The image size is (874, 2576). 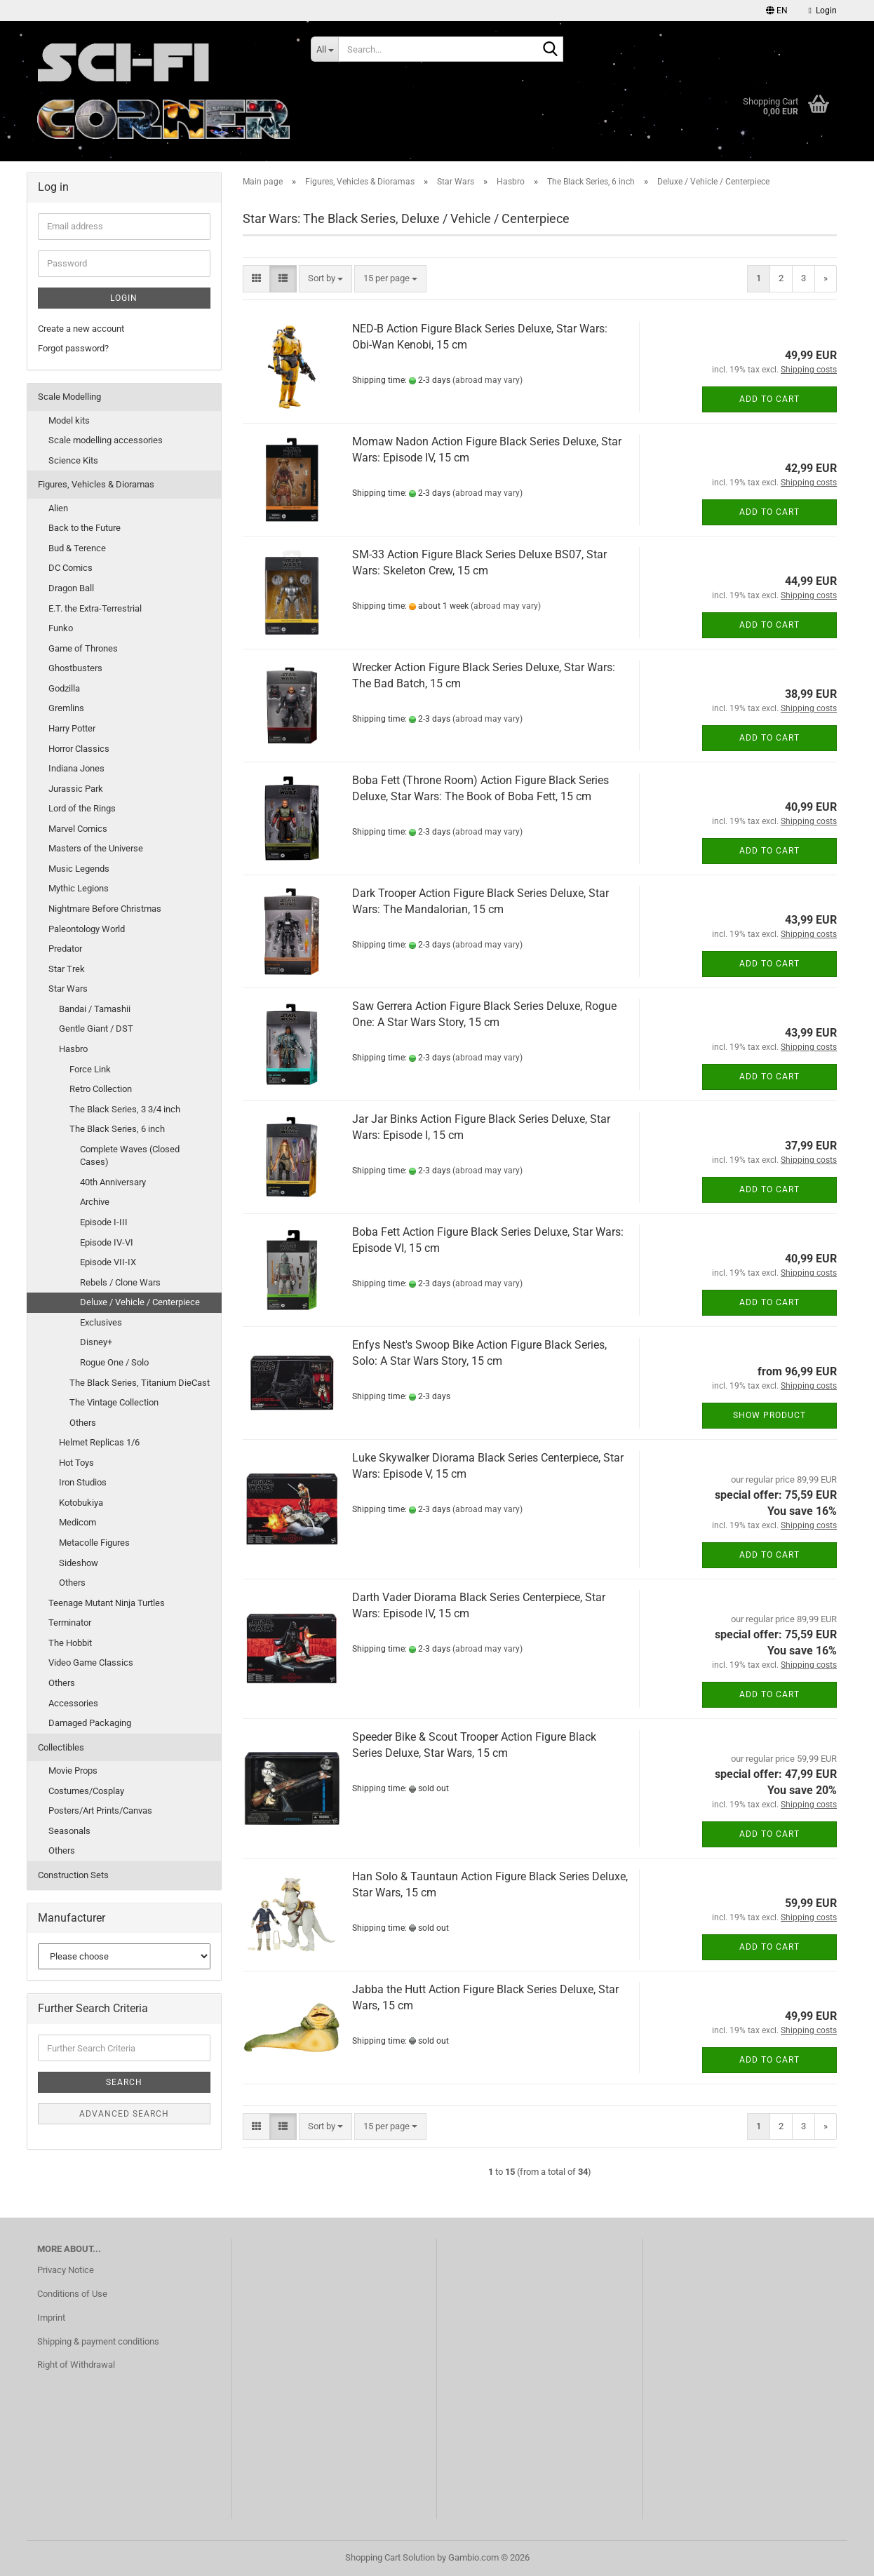 I want to click on The Black Series, Titanium DieCast, so click(x=139, y=1382).